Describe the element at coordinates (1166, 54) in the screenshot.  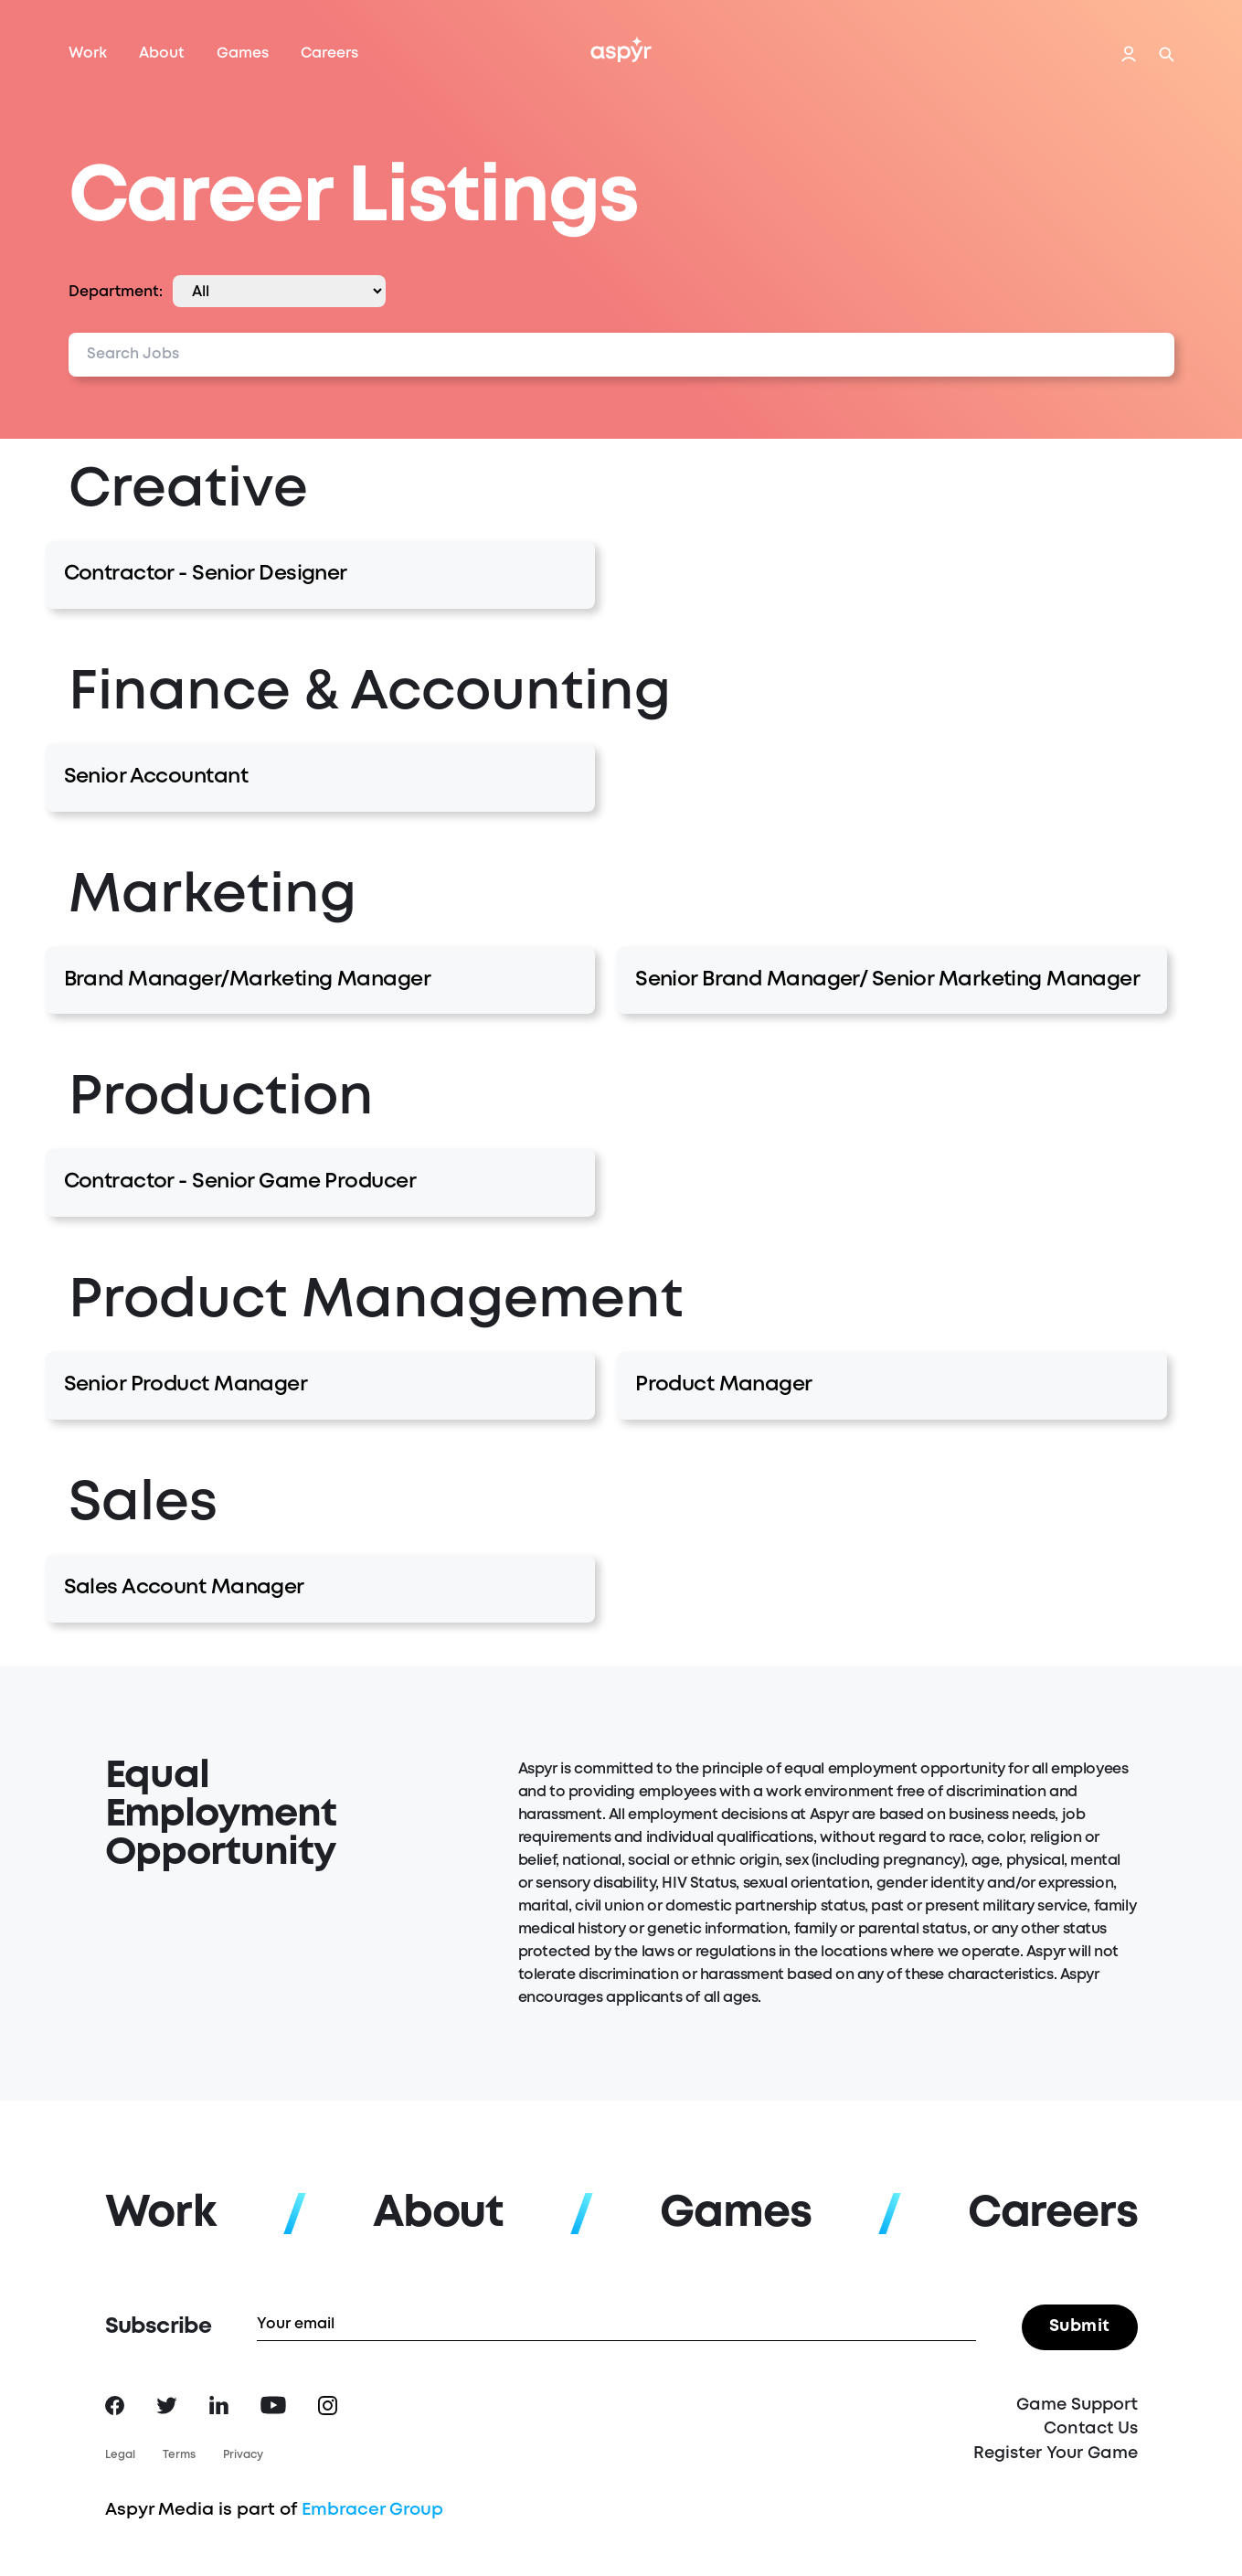
I see `Search` at that location.